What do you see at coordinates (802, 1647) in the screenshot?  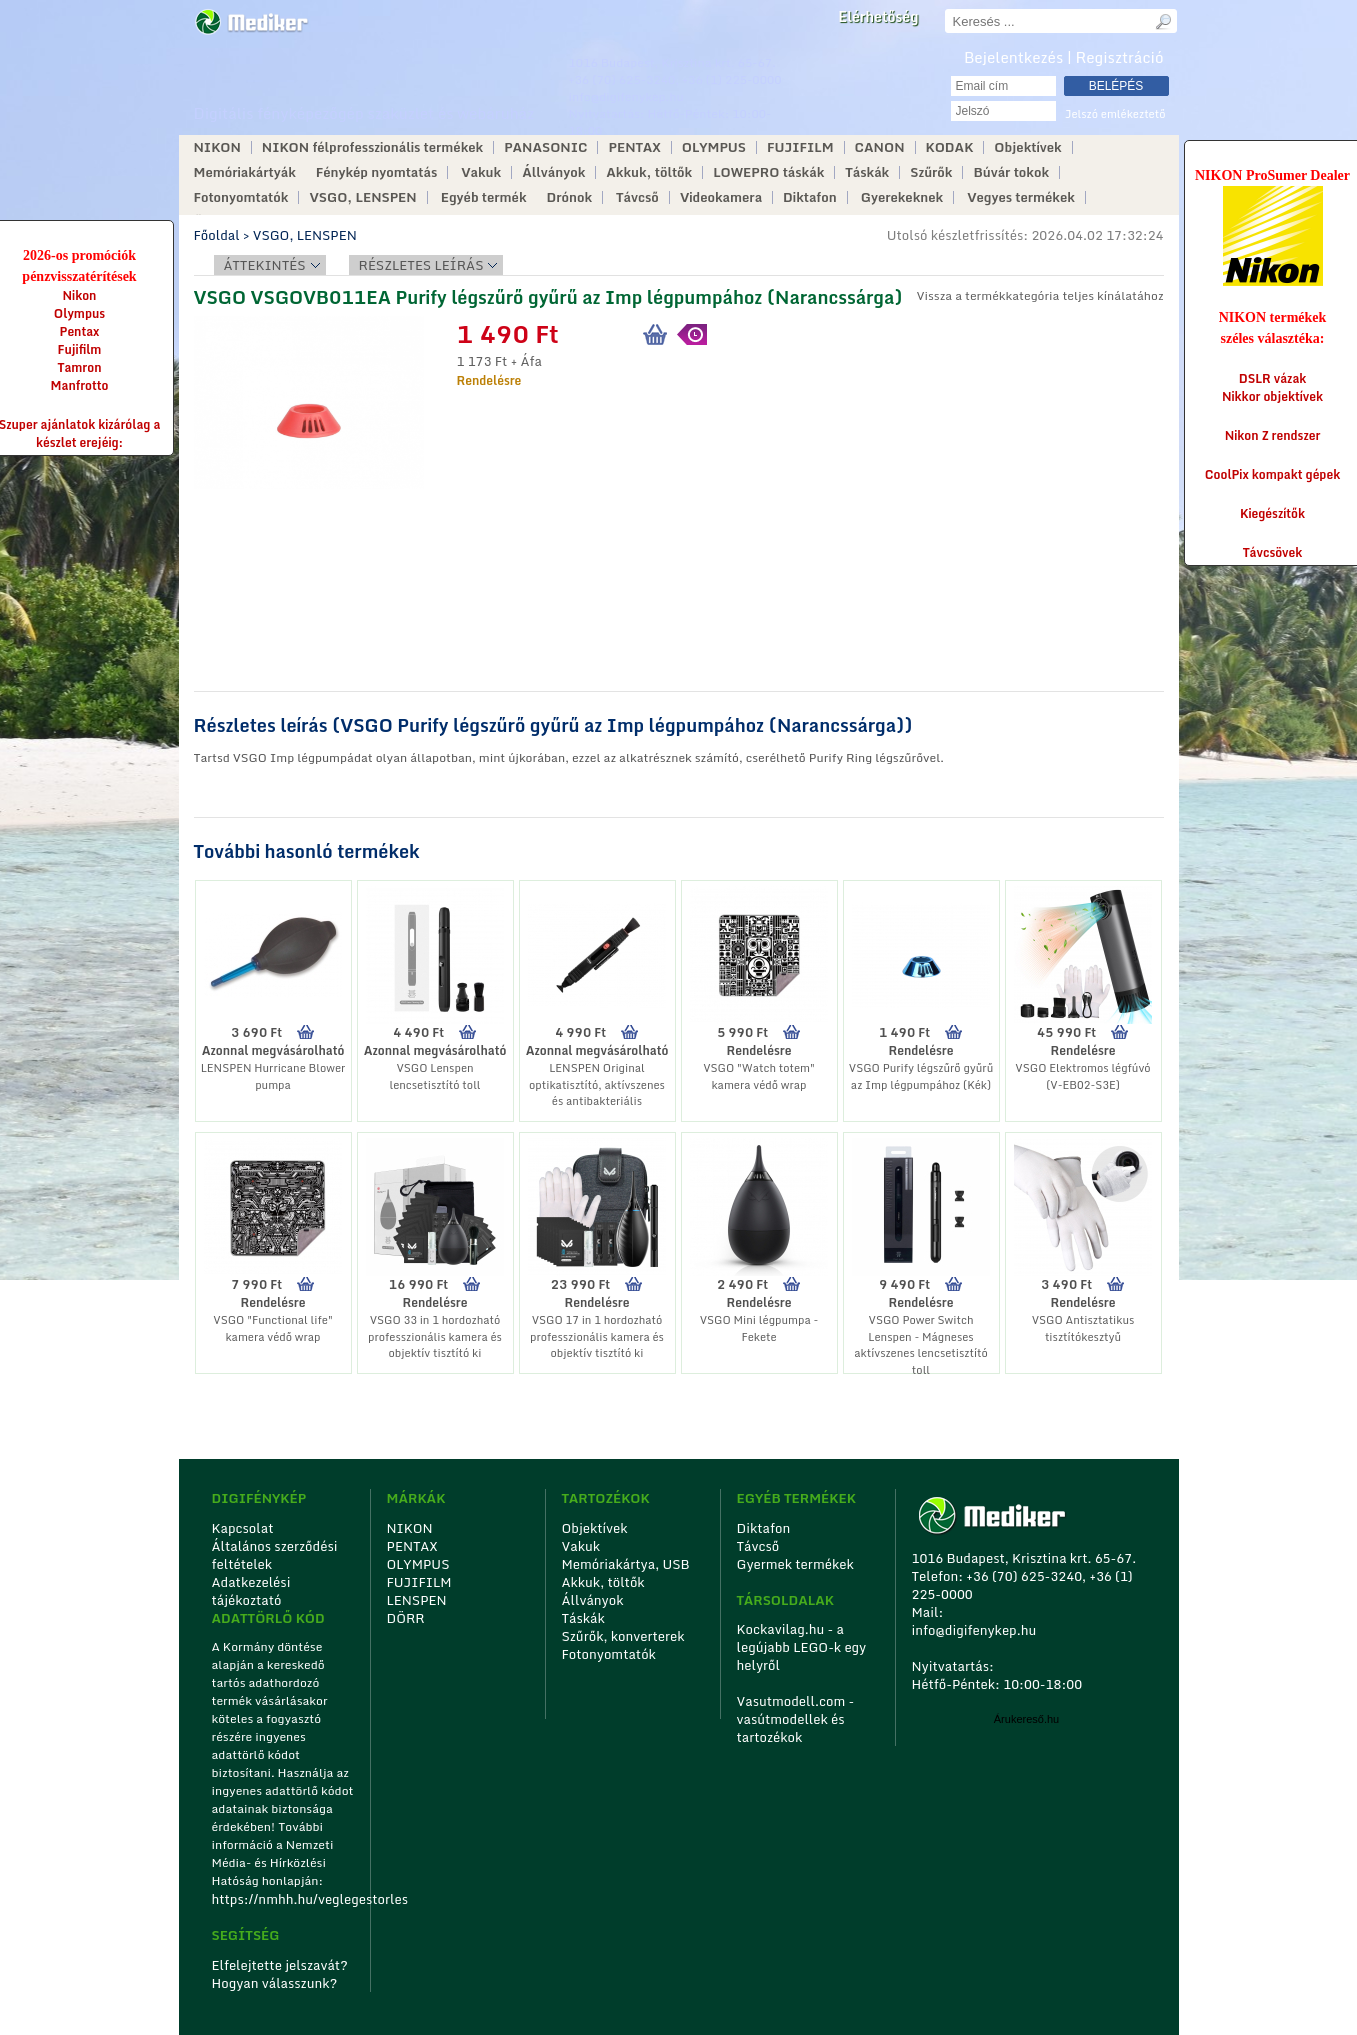 I see `Kockavilag.hu - a legújabb LEGO-k egy helyről` at bounding box center [802, 1647].